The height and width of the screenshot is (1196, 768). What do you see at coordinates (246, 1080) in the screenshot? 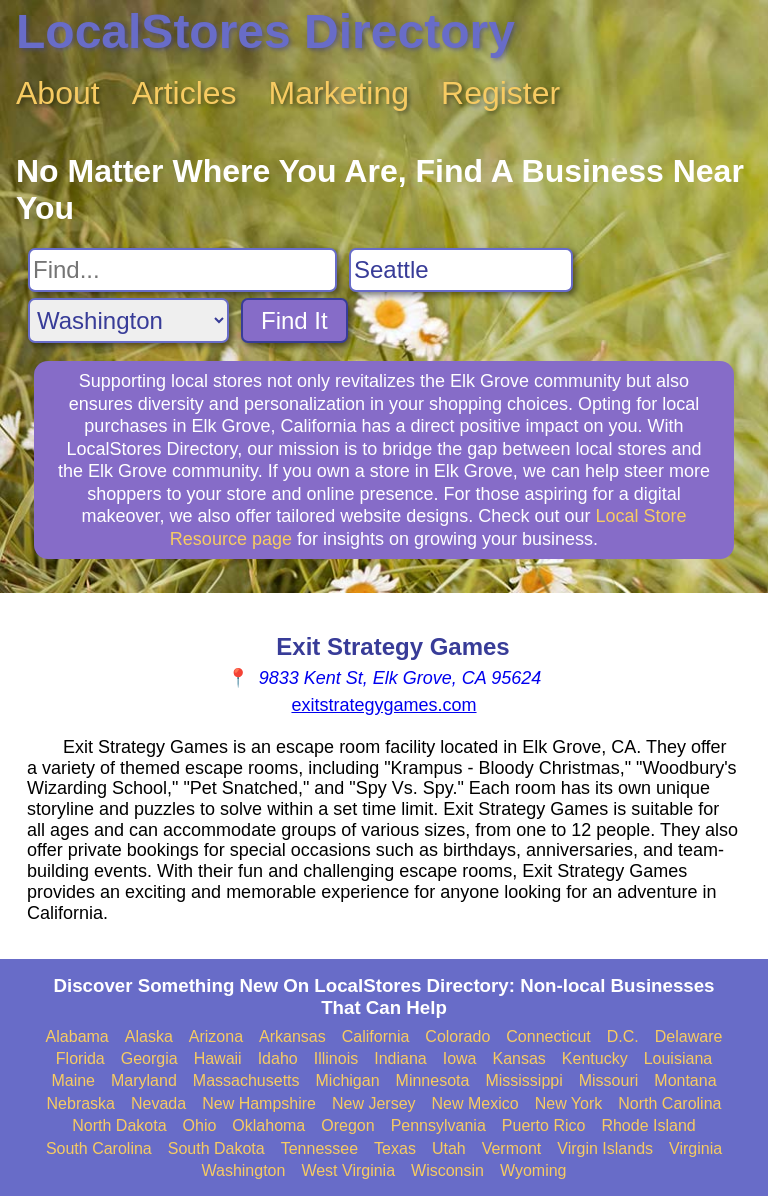
I see `Massachusetts` at bounding box center [246, 1080].